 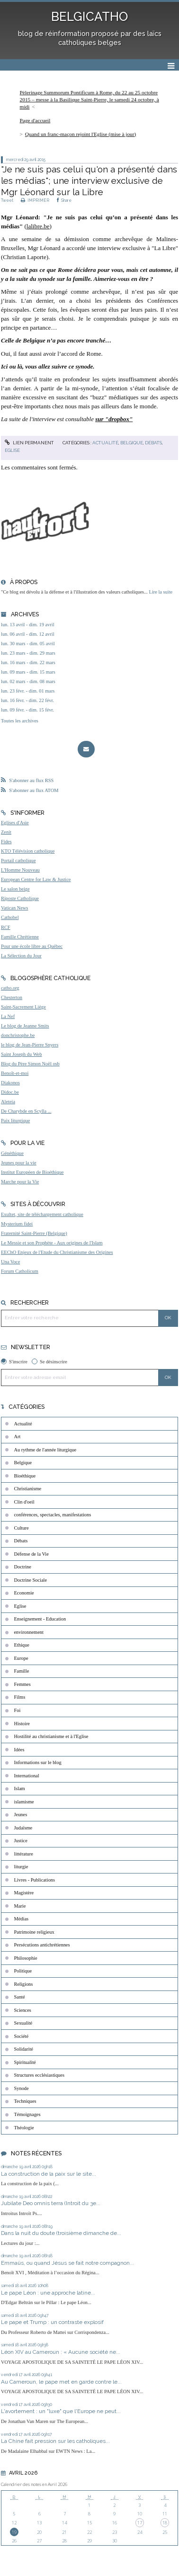 What do you see at coordinates (5, 927) in the screenshot?
I see `RCF` at bounding box center [5, 927].